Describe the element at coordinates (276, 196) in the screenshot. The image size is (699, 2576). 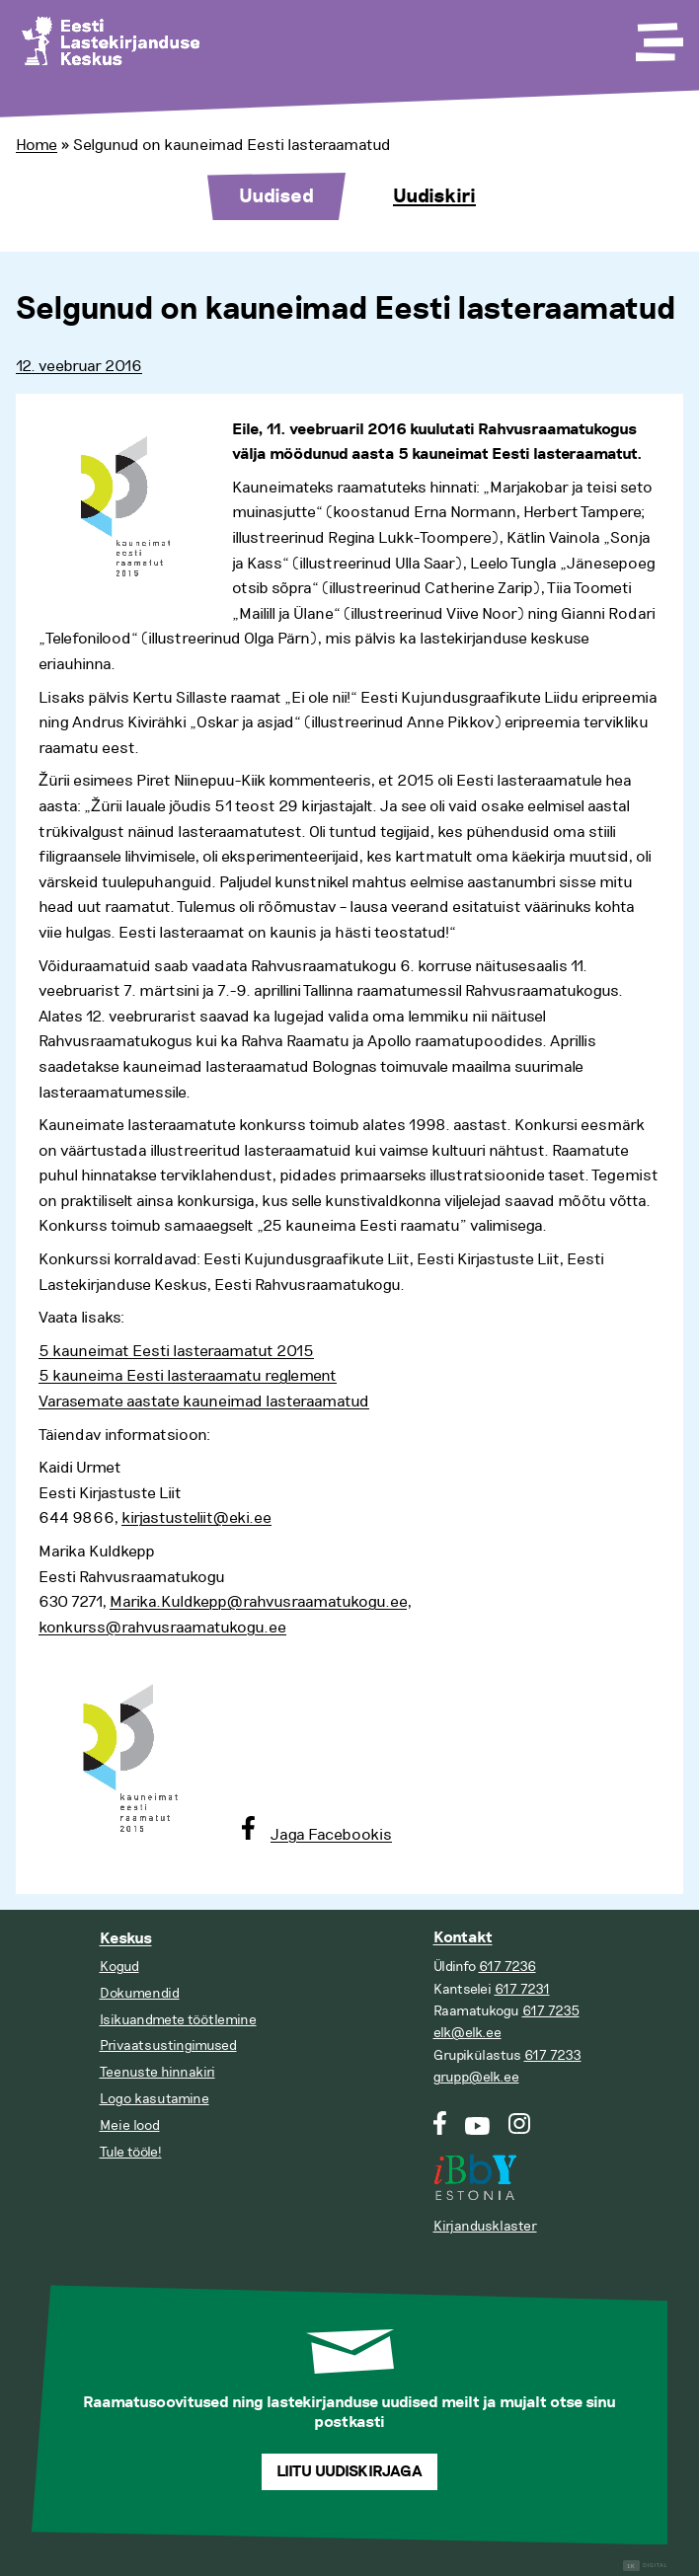
I see `Uudised` at that location.